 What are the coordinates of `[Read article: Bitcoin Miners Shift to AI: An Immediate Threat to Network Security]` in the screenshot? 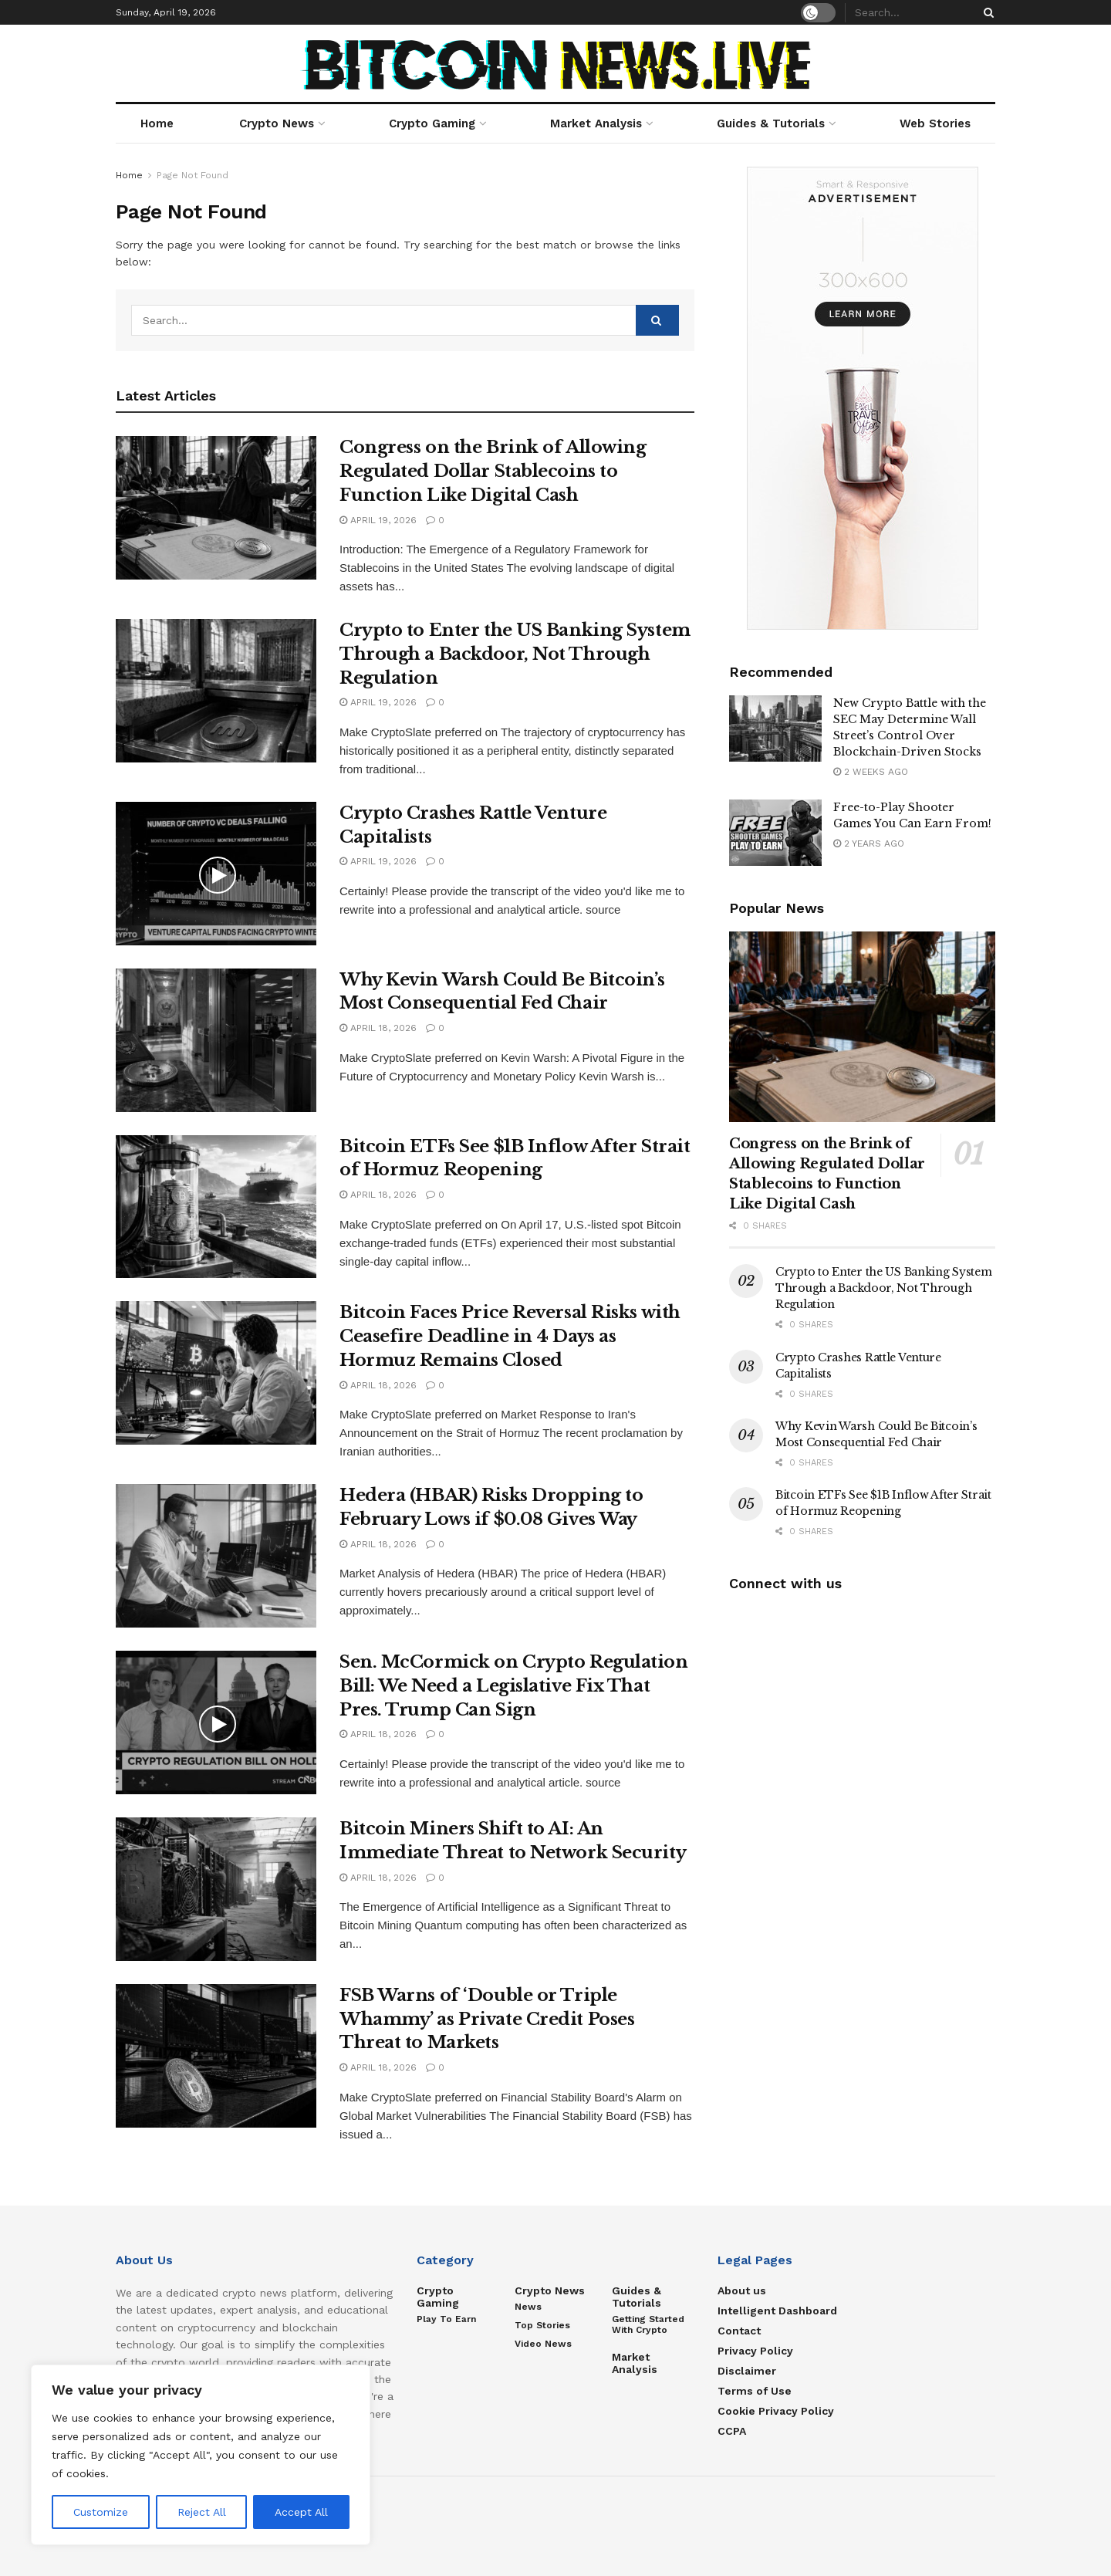 It's located at (216, 1889).